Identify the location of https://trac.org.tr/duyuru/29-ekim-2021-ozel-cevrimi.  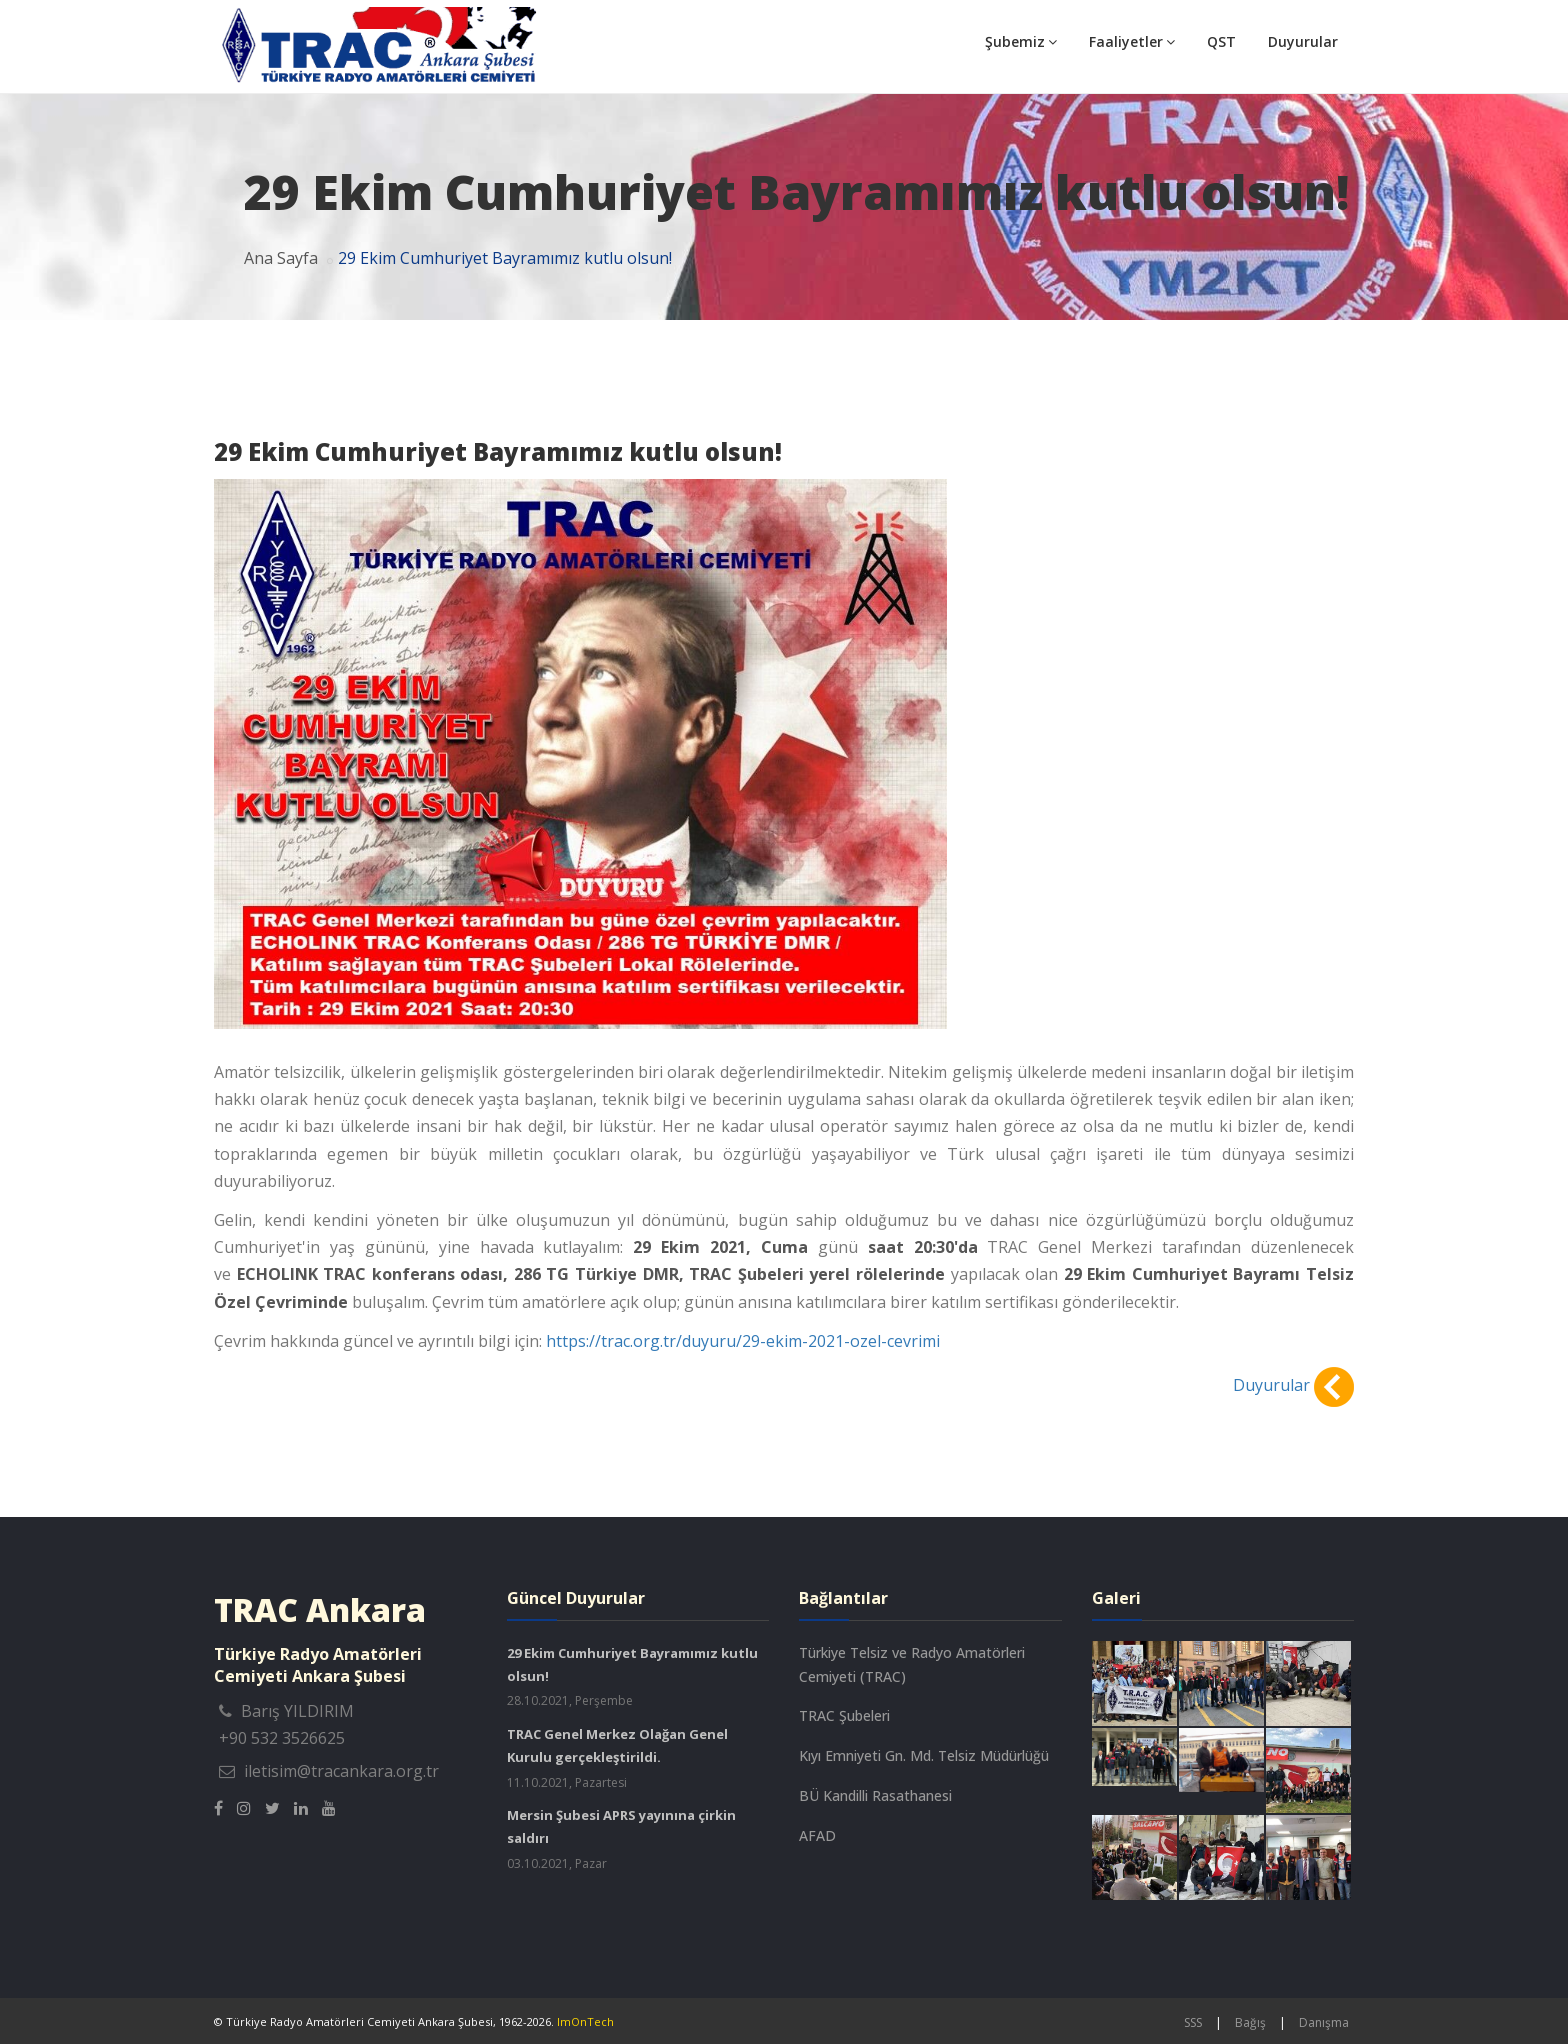
(743, 1341).